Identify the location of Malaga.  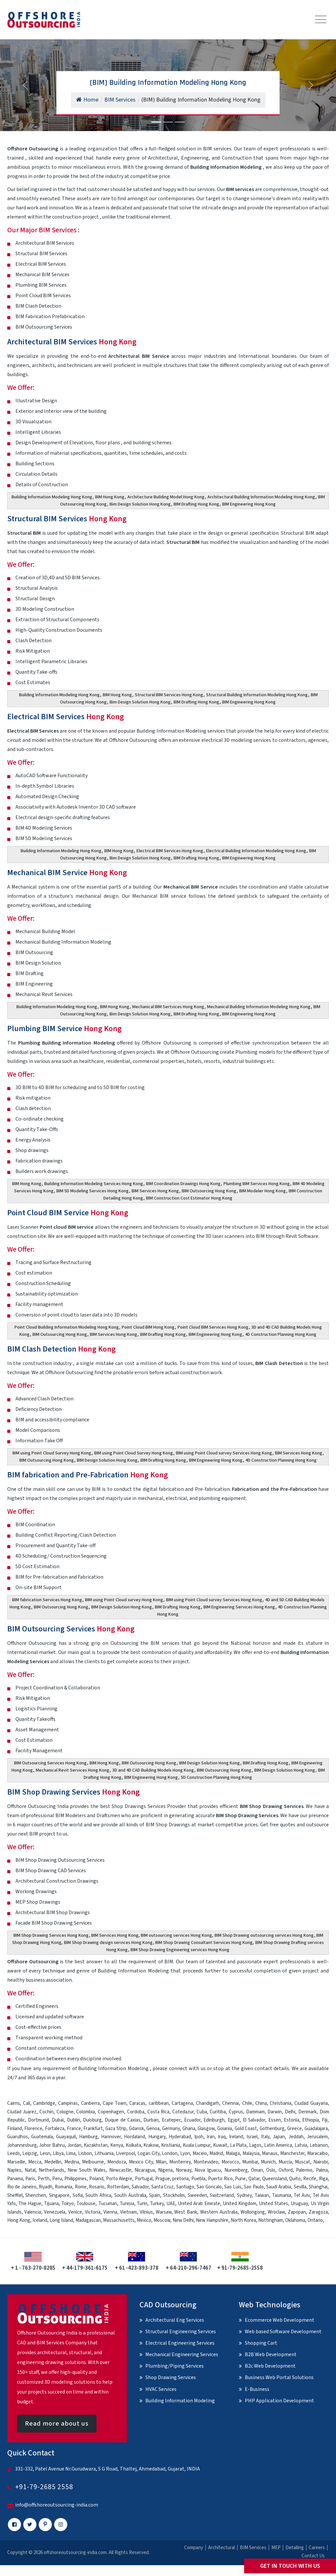
(233, 2153).